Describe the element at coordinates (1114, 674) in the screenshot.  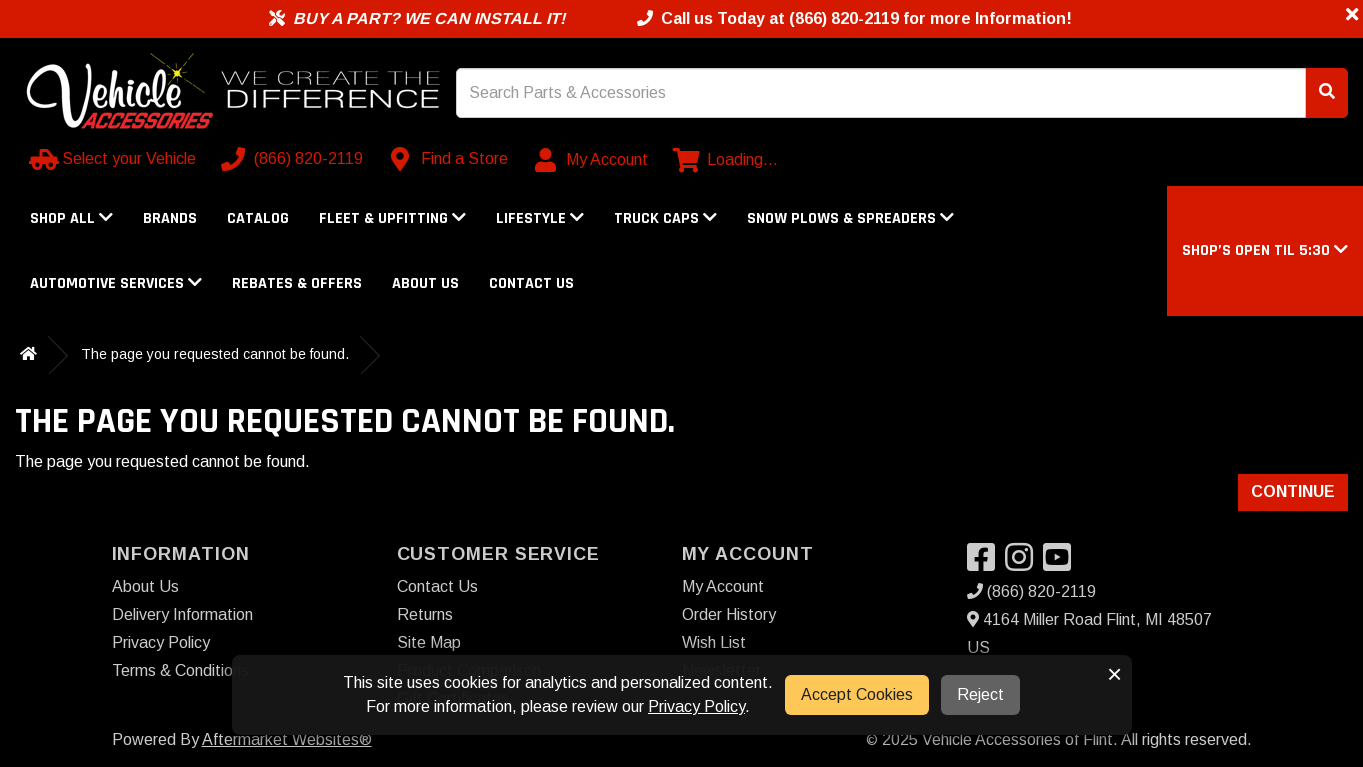
I see `× [button]` at that location.